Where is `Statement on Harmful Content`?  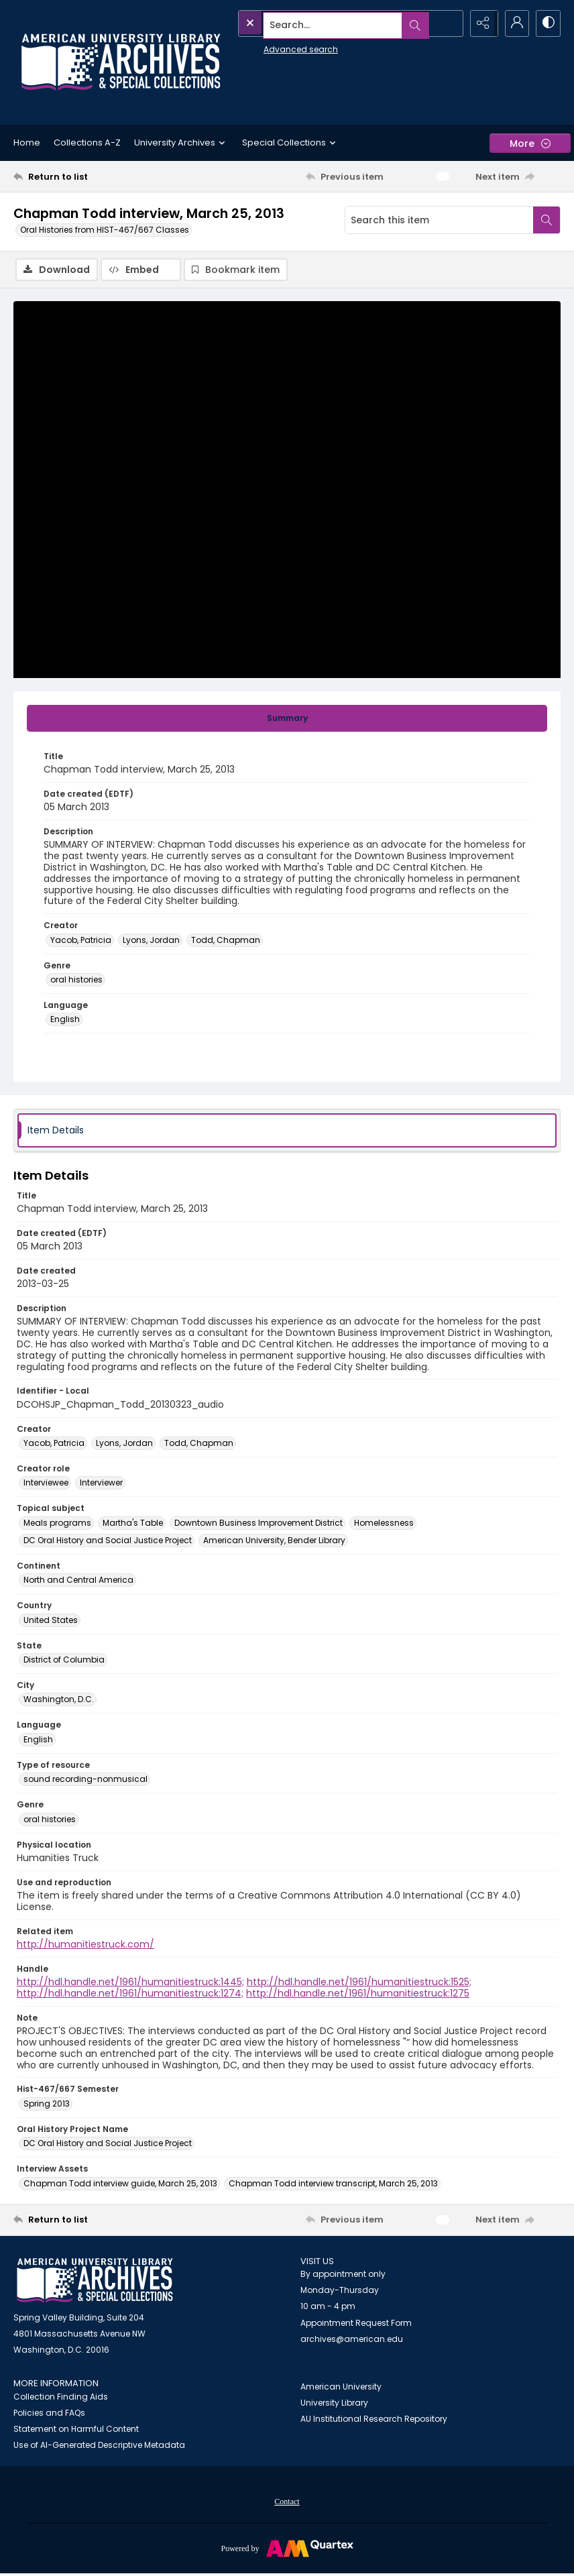
Statement on Harmful Content is located at coordinates (76, 2430).